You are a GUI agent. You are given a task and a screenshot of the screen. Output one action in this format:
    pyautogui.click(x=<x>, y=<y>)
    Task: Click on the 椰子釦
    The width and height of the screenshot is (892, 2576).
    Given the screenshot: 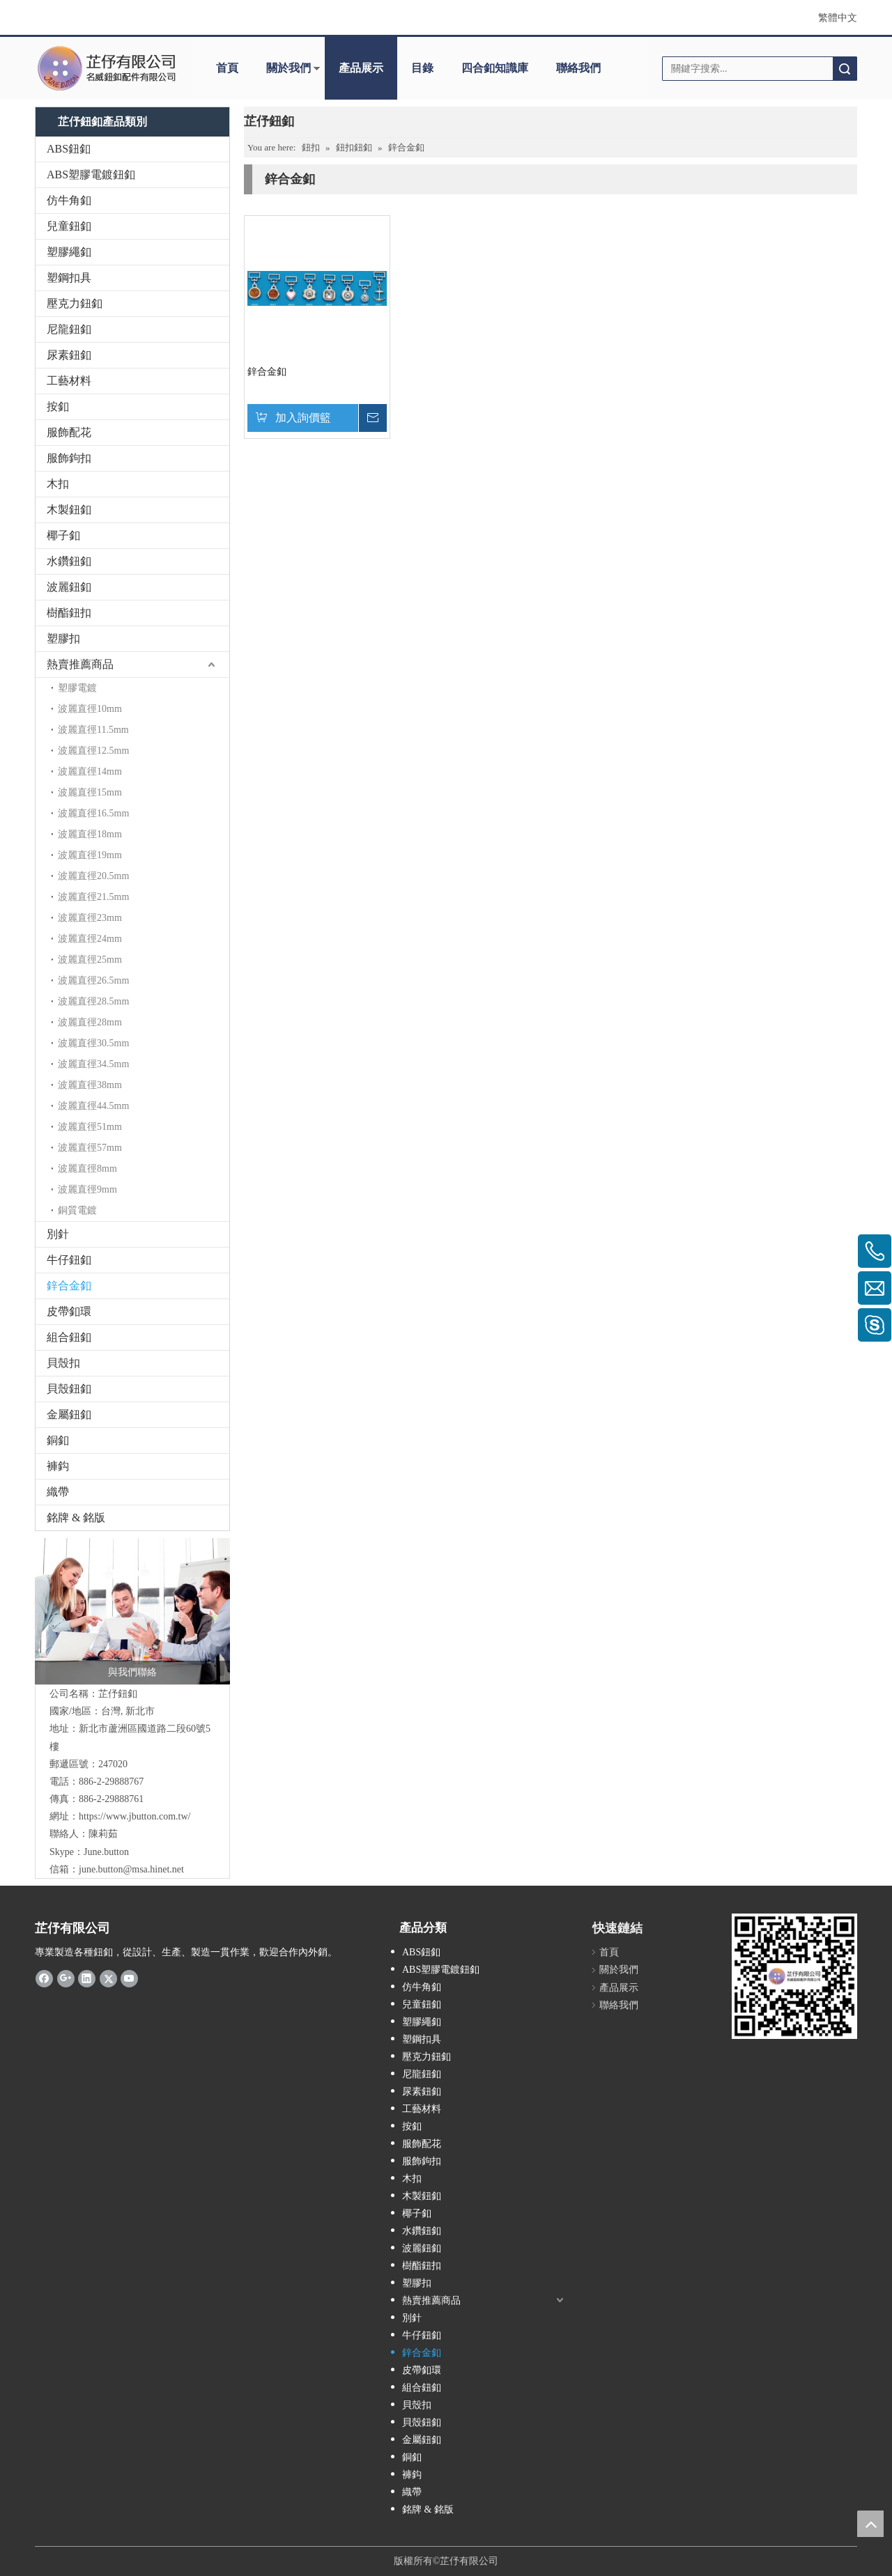 What is the action you would take?
    pyautogui.click(x=63, y=535)
    